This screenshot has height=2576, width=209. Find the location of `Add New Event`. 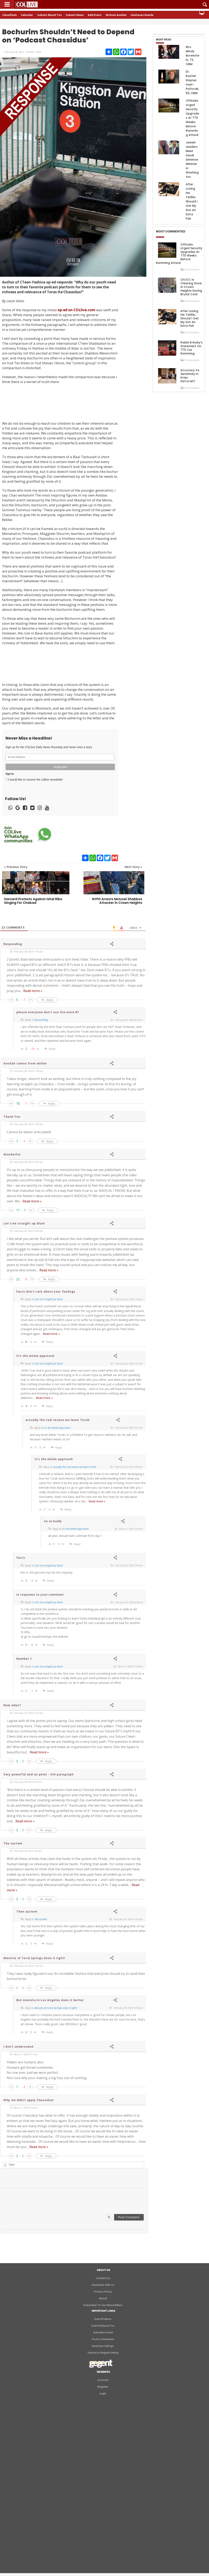

Add New Event is located at coordinates (103, 2332).